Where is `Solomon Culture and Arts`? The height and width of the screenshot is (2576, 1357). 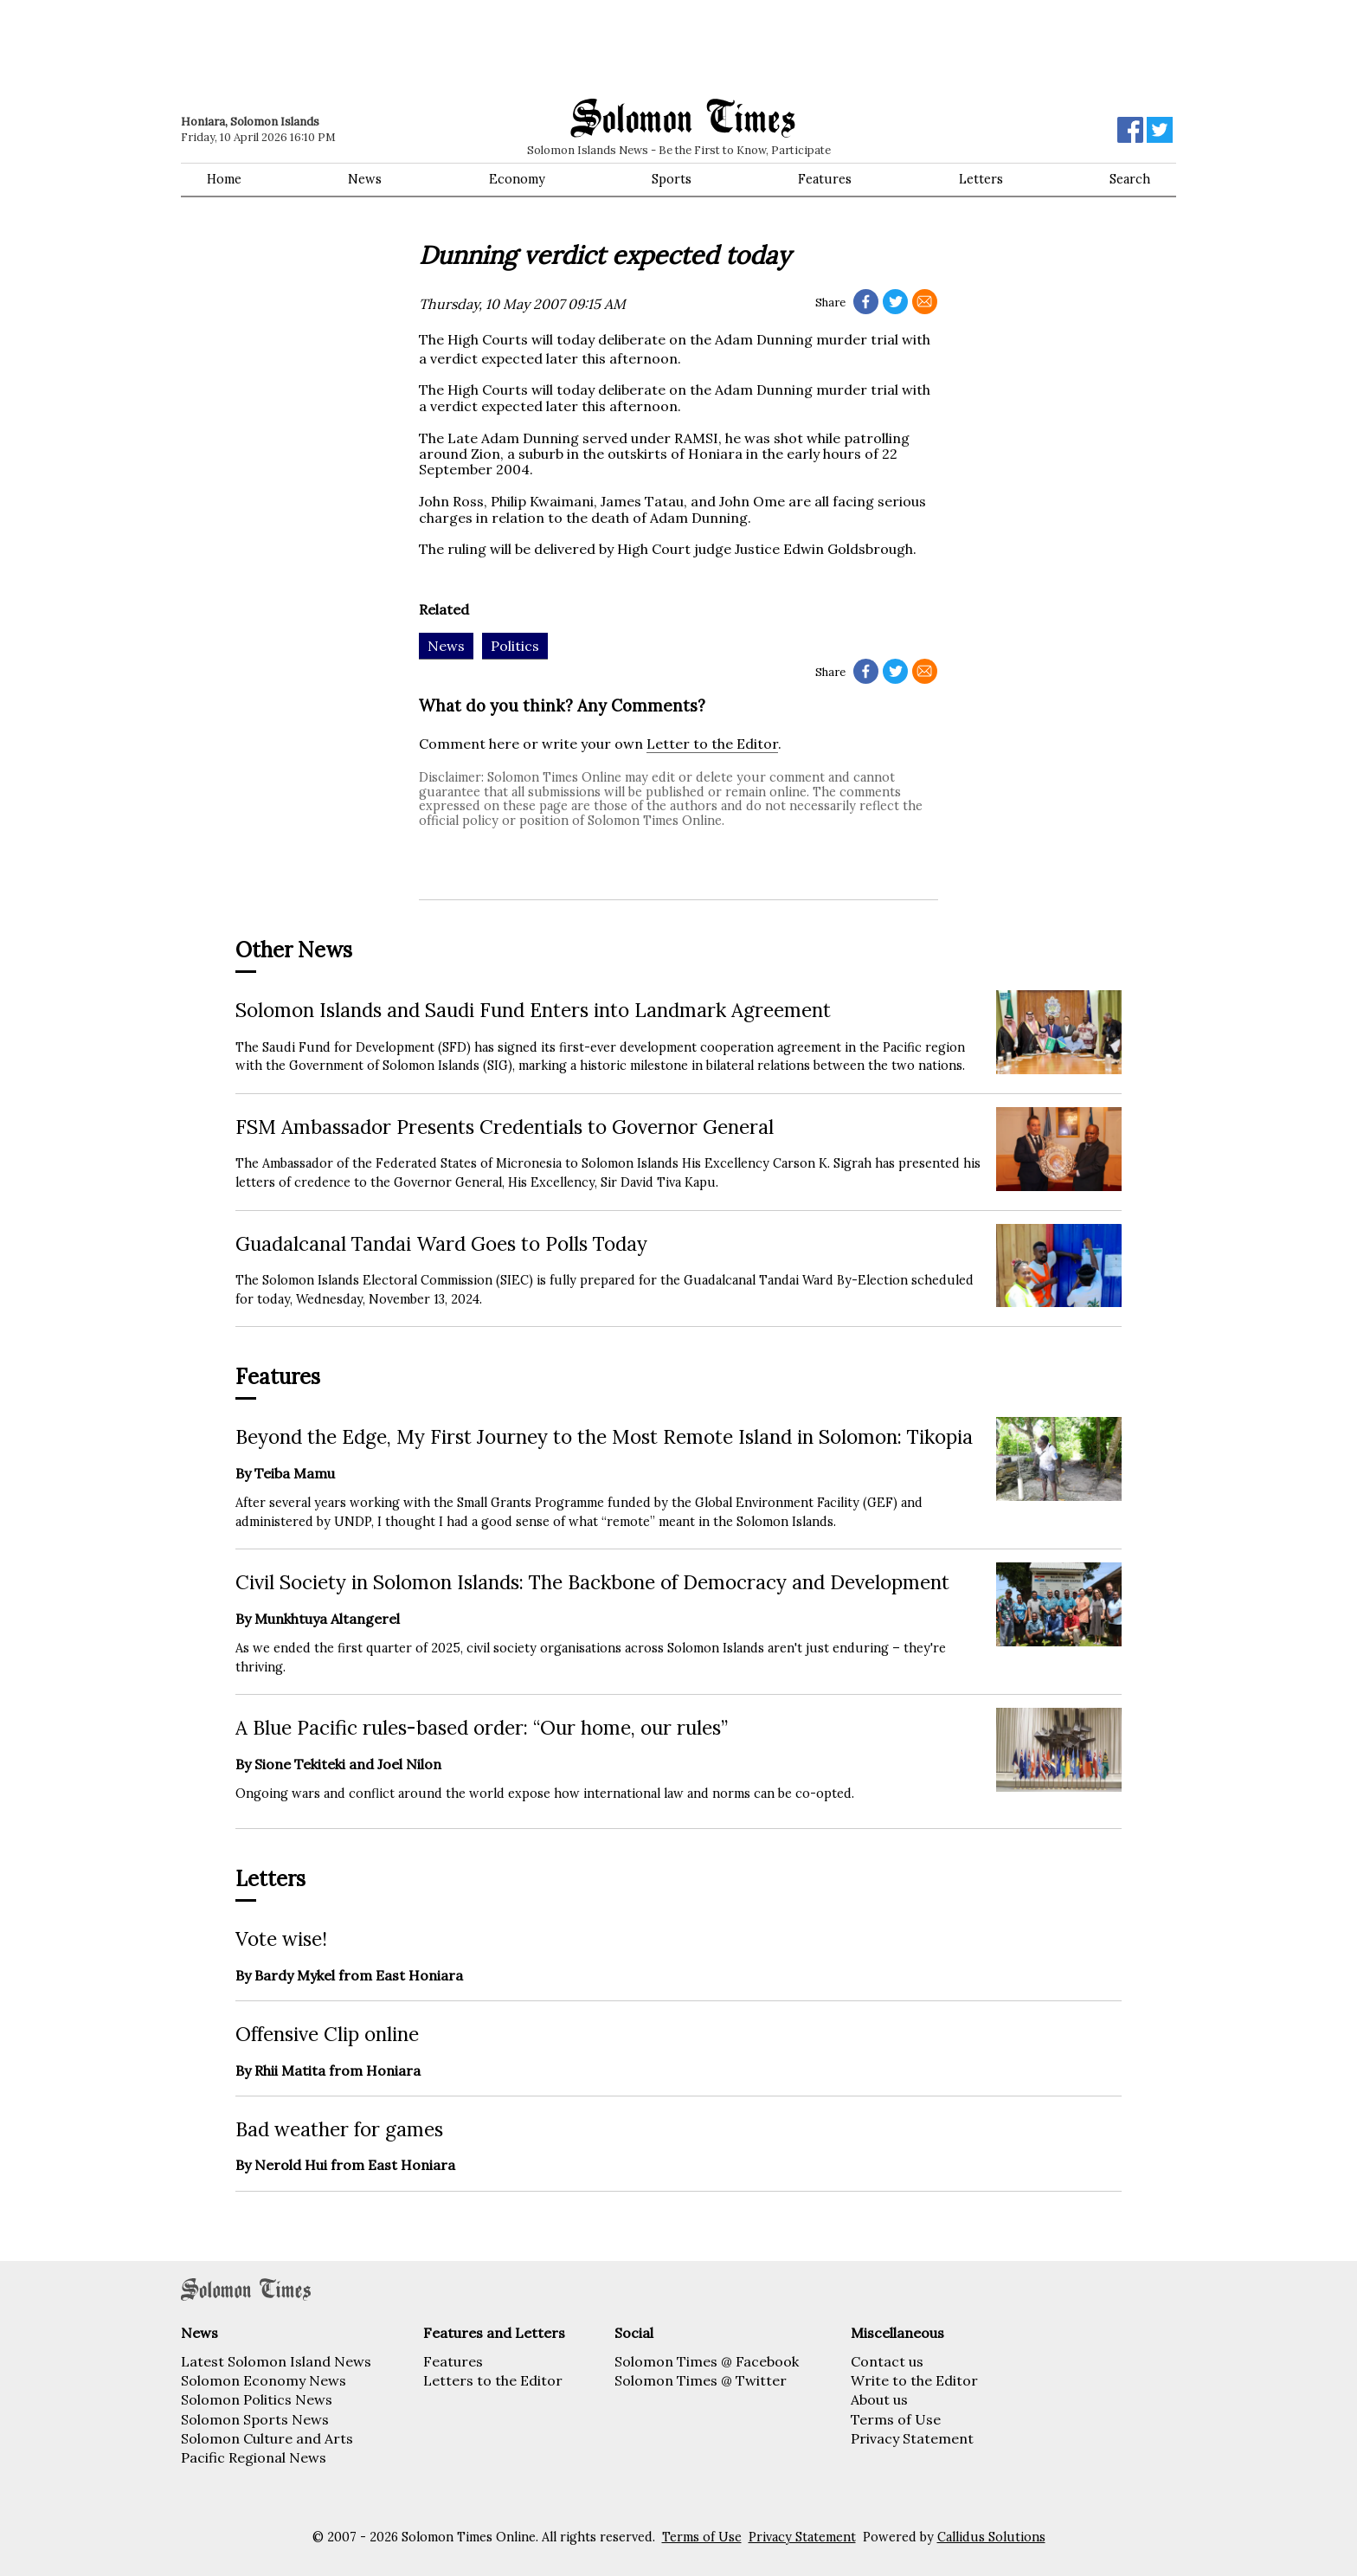
Solomon Culture and Arts is located at coordinates (267, 2438).